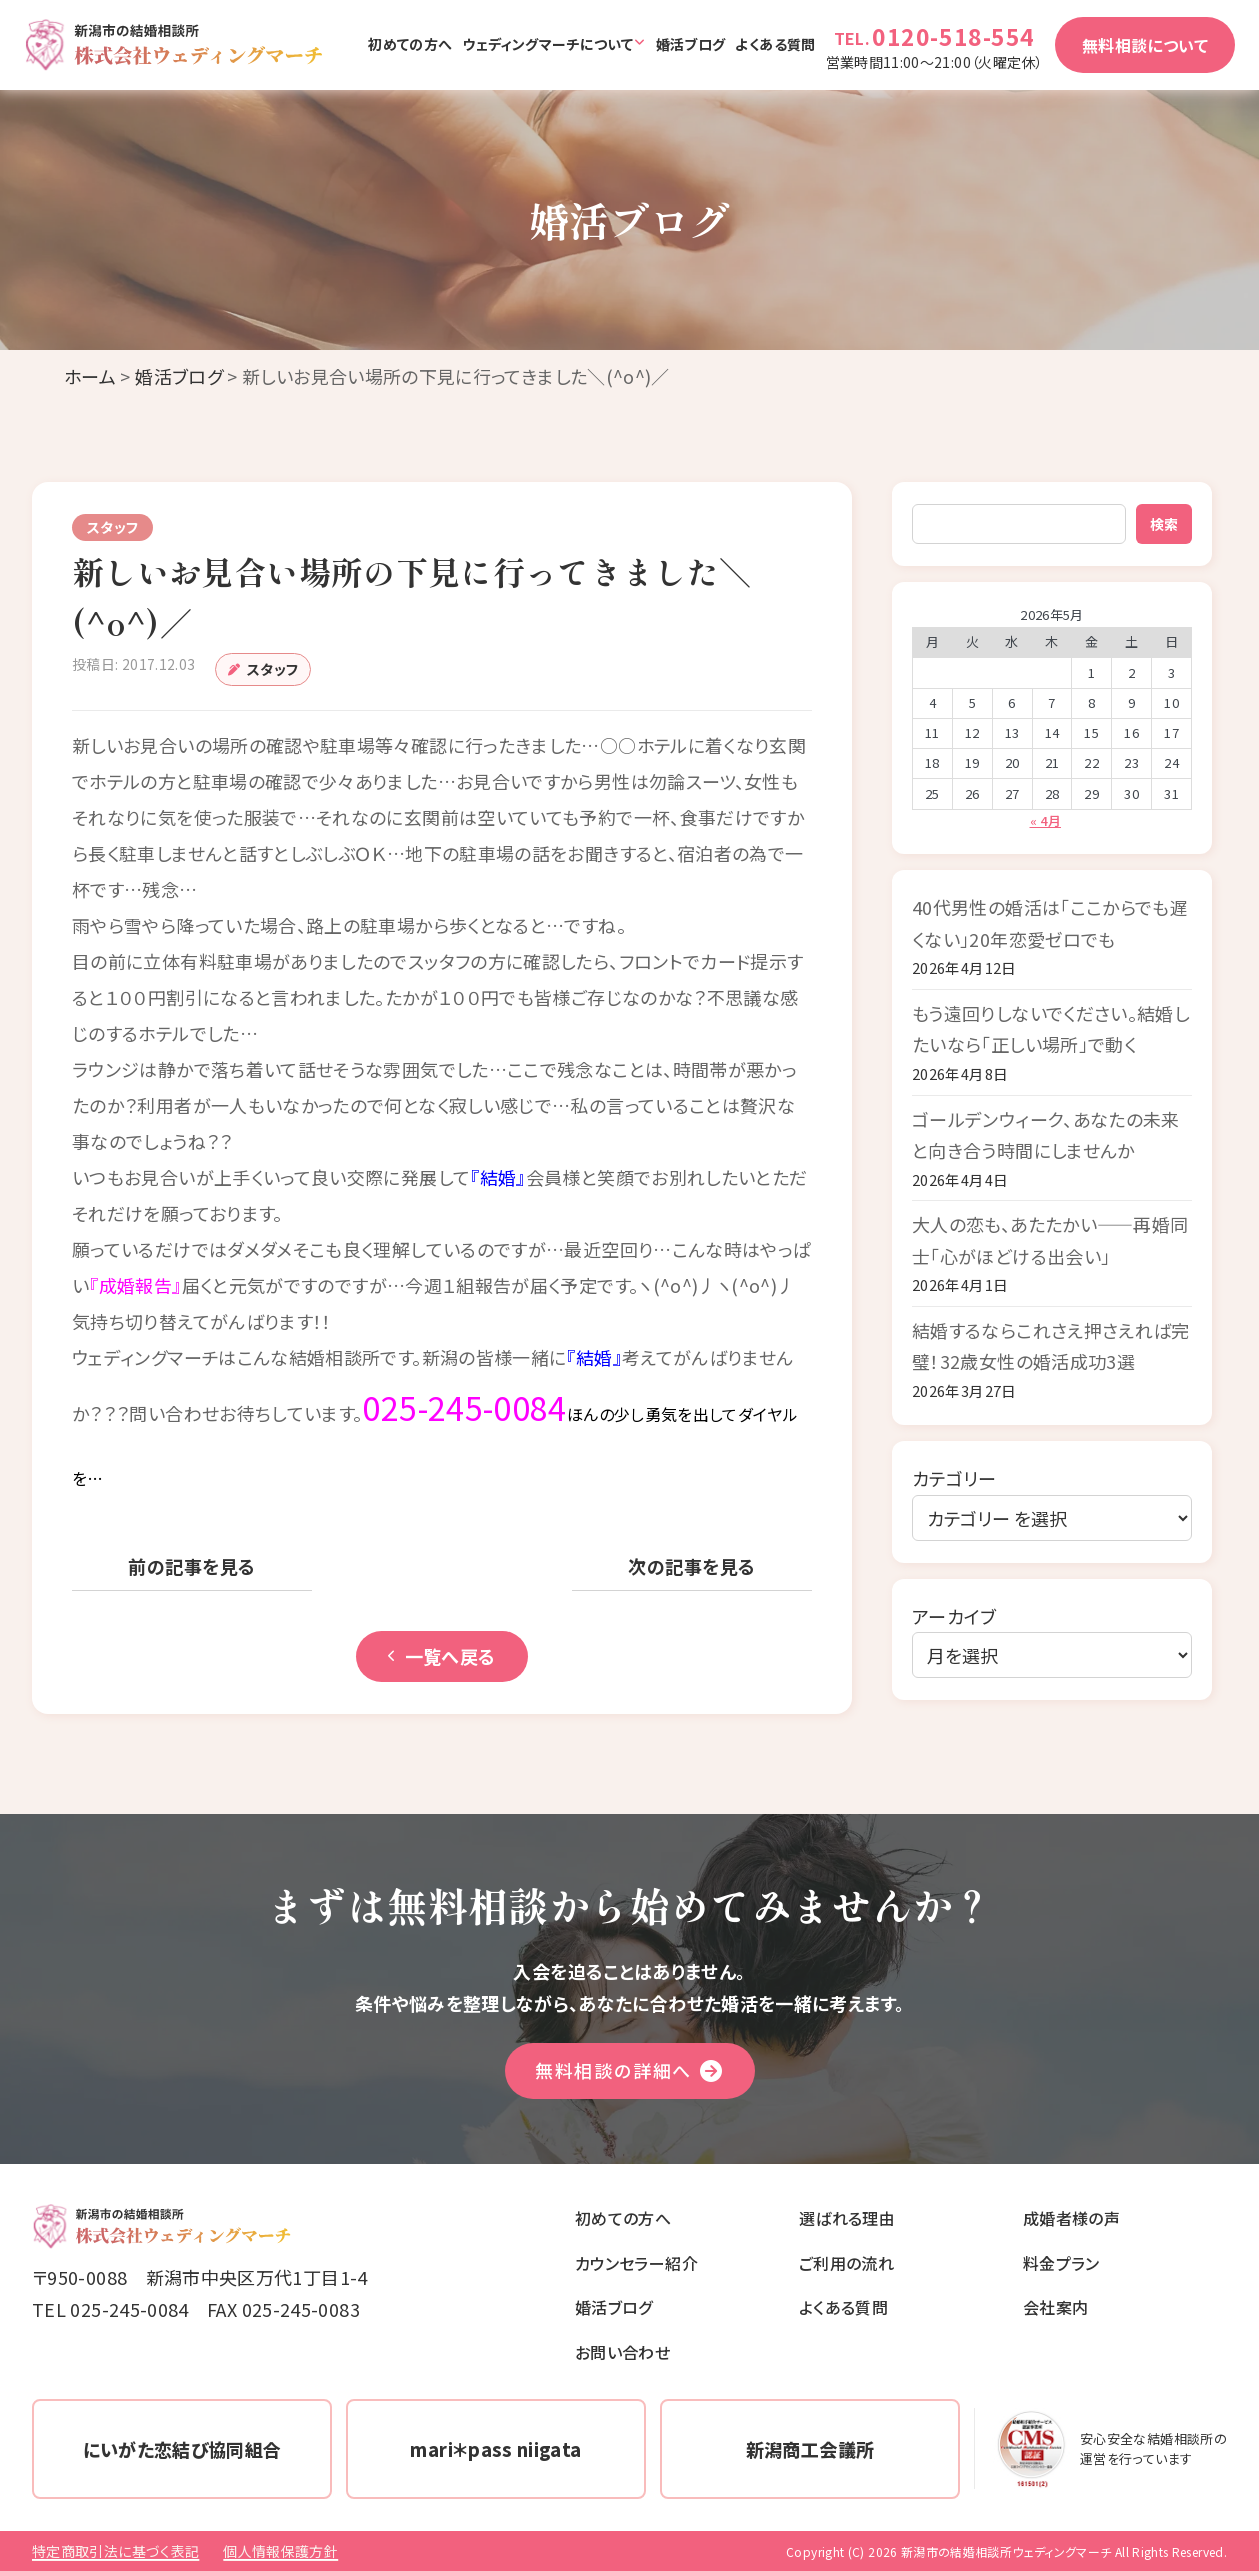 The width and height of the screenshot is (1259, 2571). What do you see at coordinates (847, 2218) in the screenshot?
I see `選ばれる理由` at bounding box center [847, 2218].